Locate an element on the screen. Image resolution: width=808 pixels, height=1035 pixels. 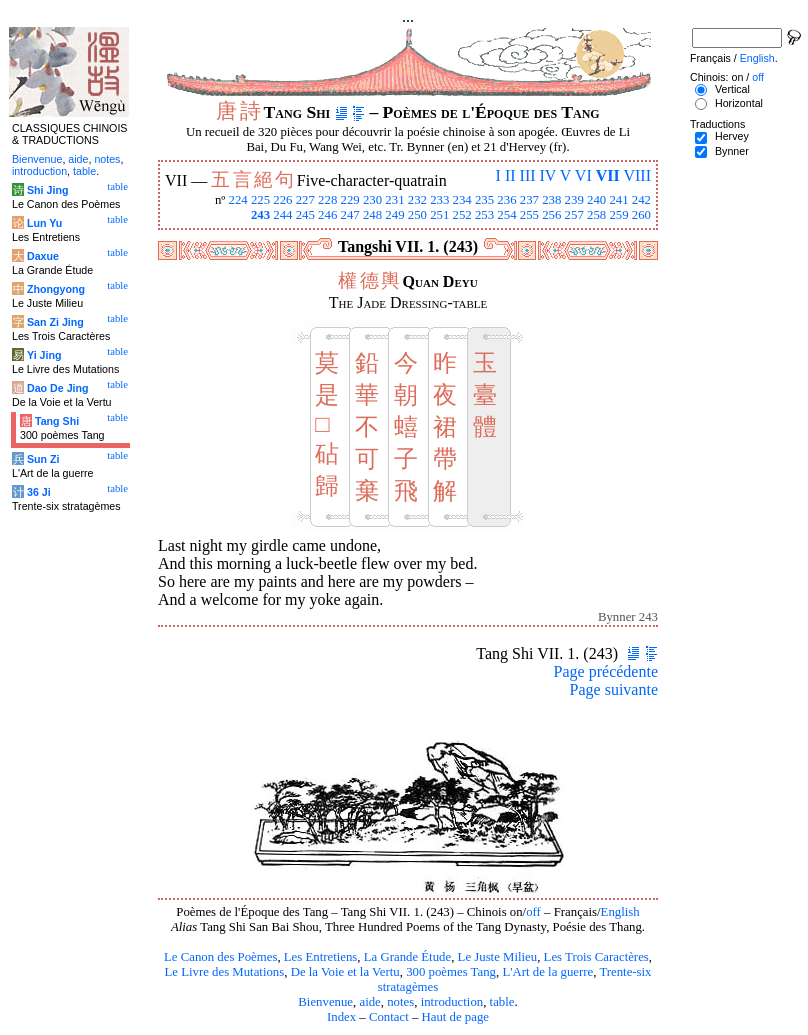
VII is located at coordinates (608, 175).